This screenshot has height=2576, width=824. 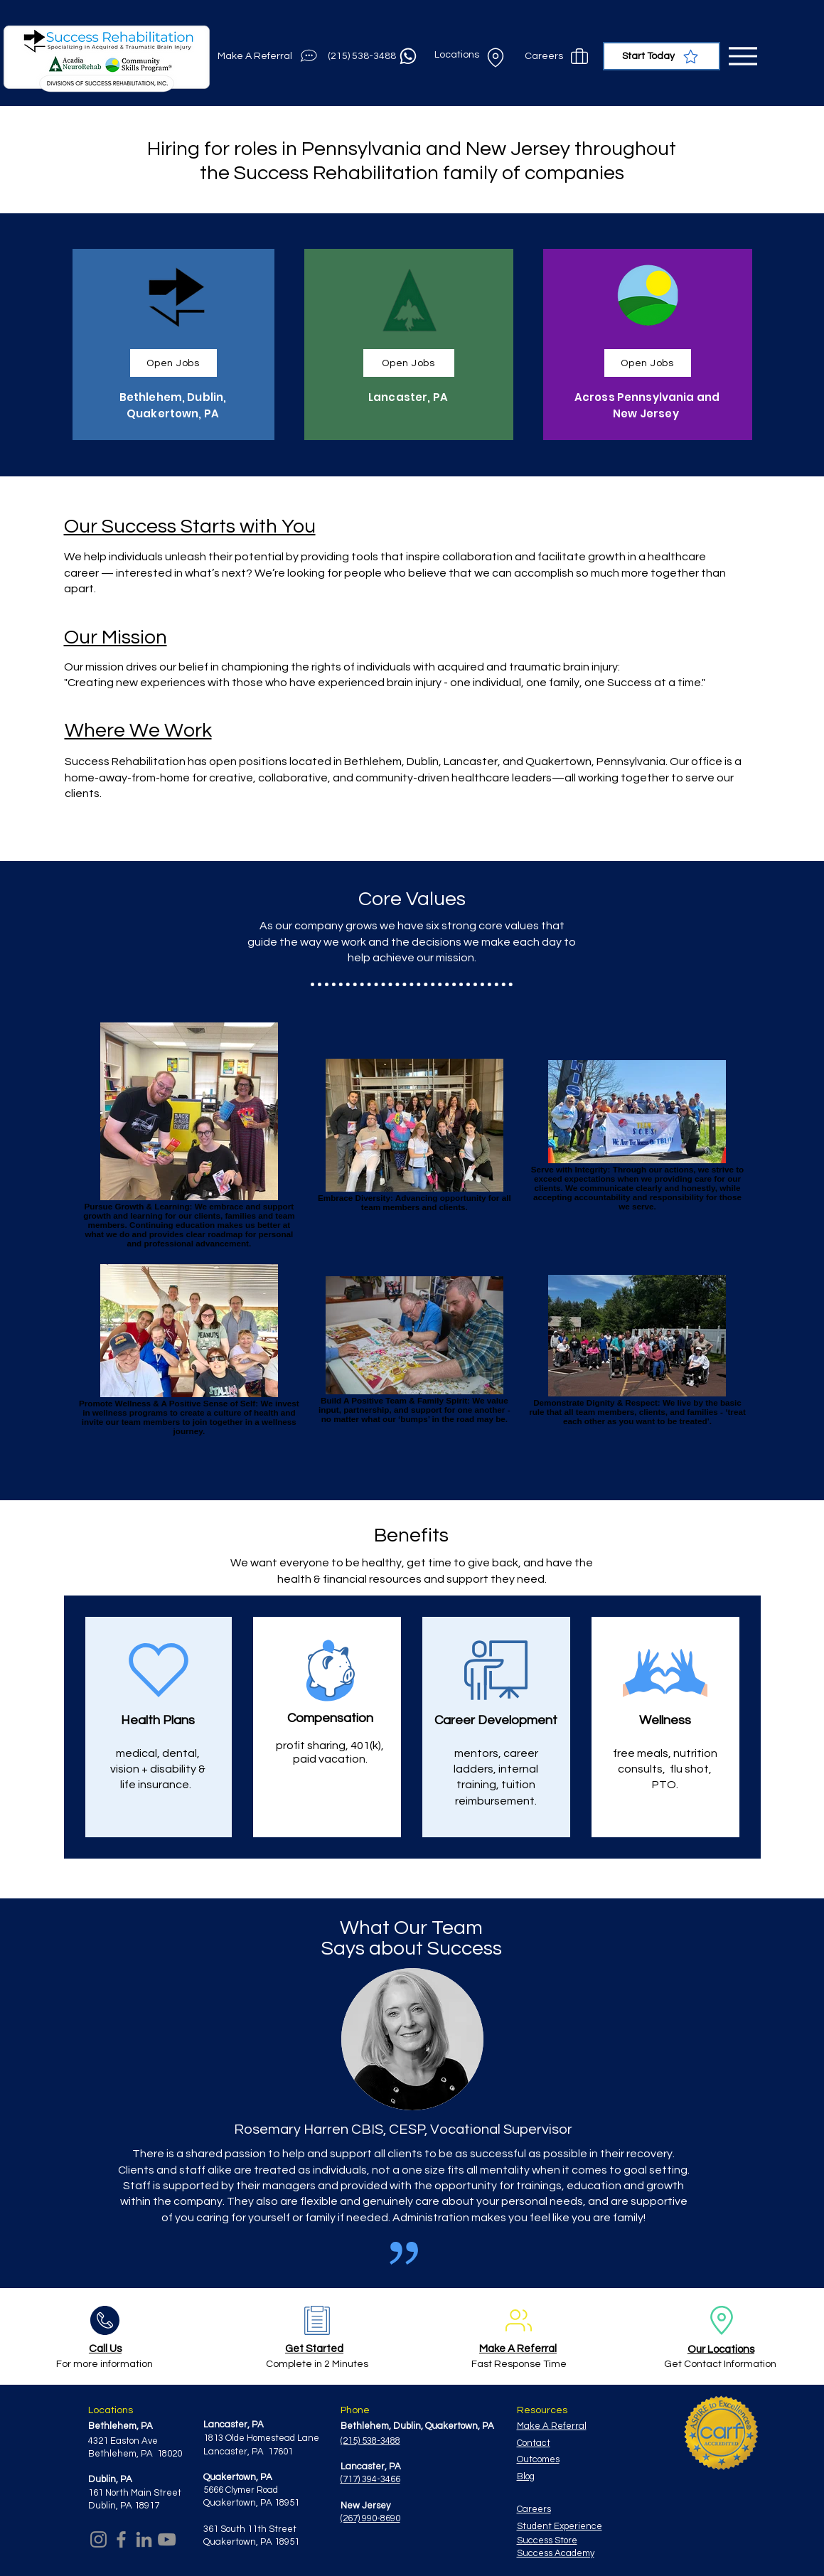 I want to click on [(215) 538-3488], so click(x=374, y=56).